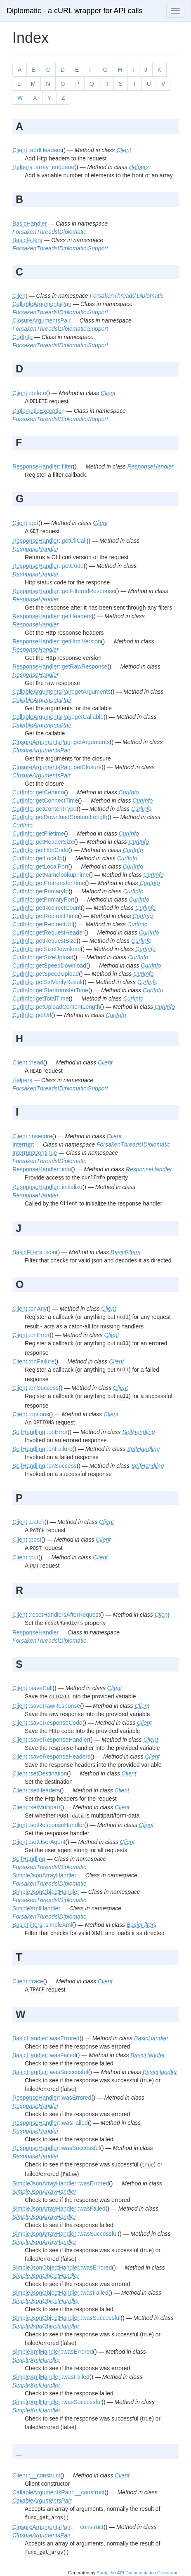 The image size is (191, 2576). I want to click on ::getHttpCode, so click(40, 850).